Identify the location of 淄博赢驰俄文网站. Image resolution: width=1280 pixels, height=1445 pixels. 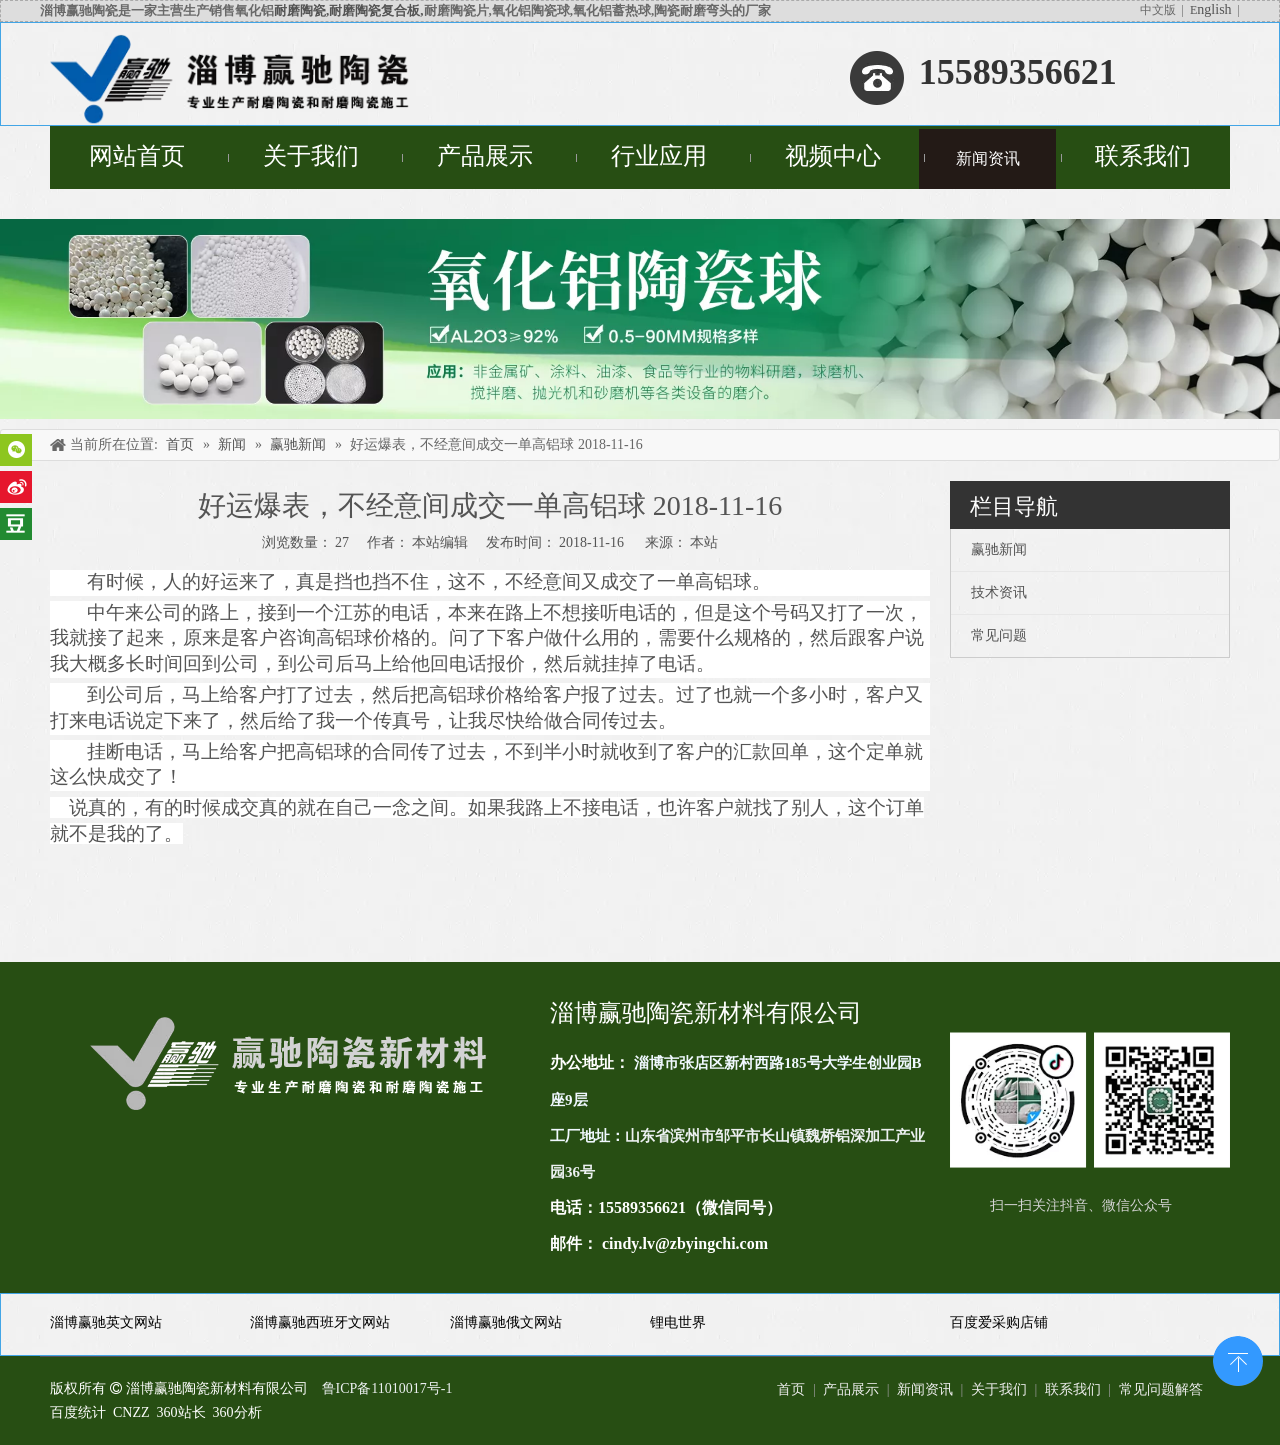
(506, 1322).